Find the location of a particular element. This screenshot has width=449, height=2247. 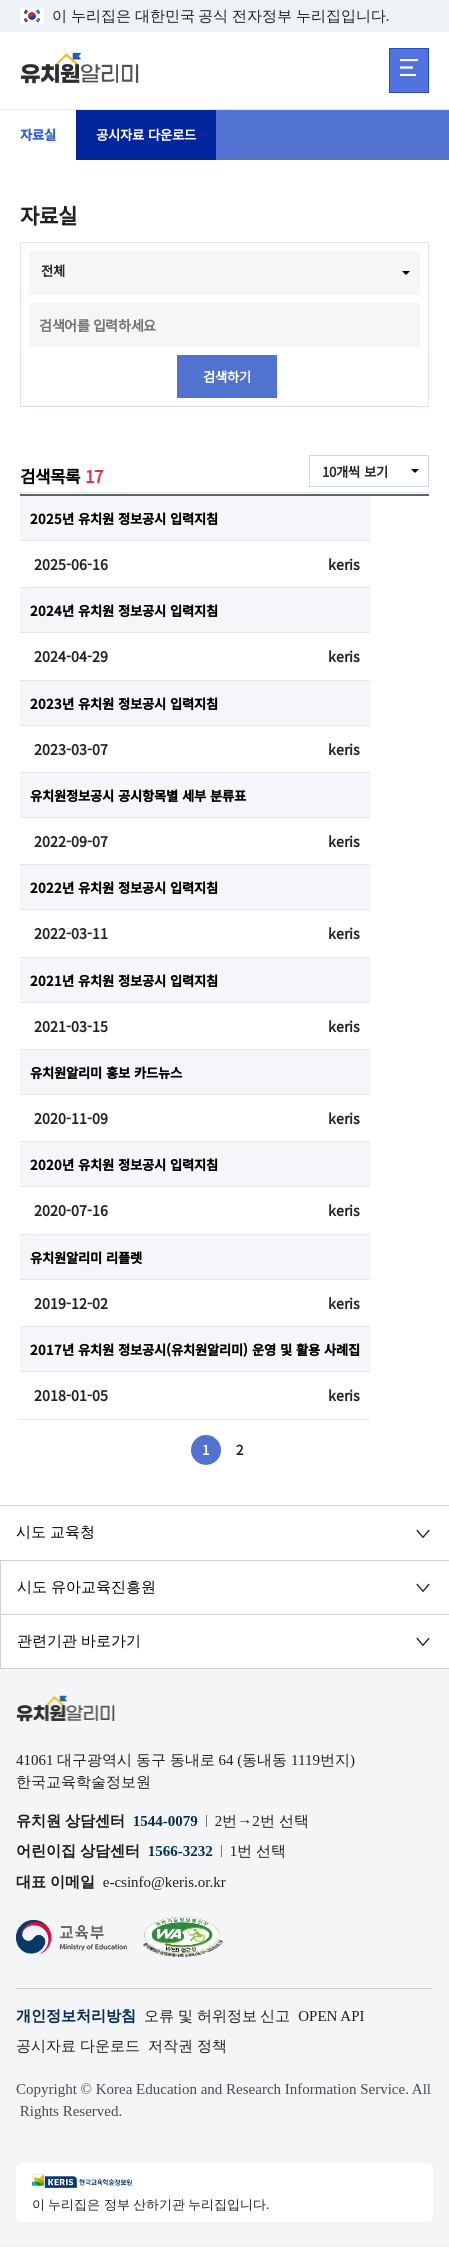

2023년 유치원 정보공시 입력지침 is located at coordinates (130, 703).